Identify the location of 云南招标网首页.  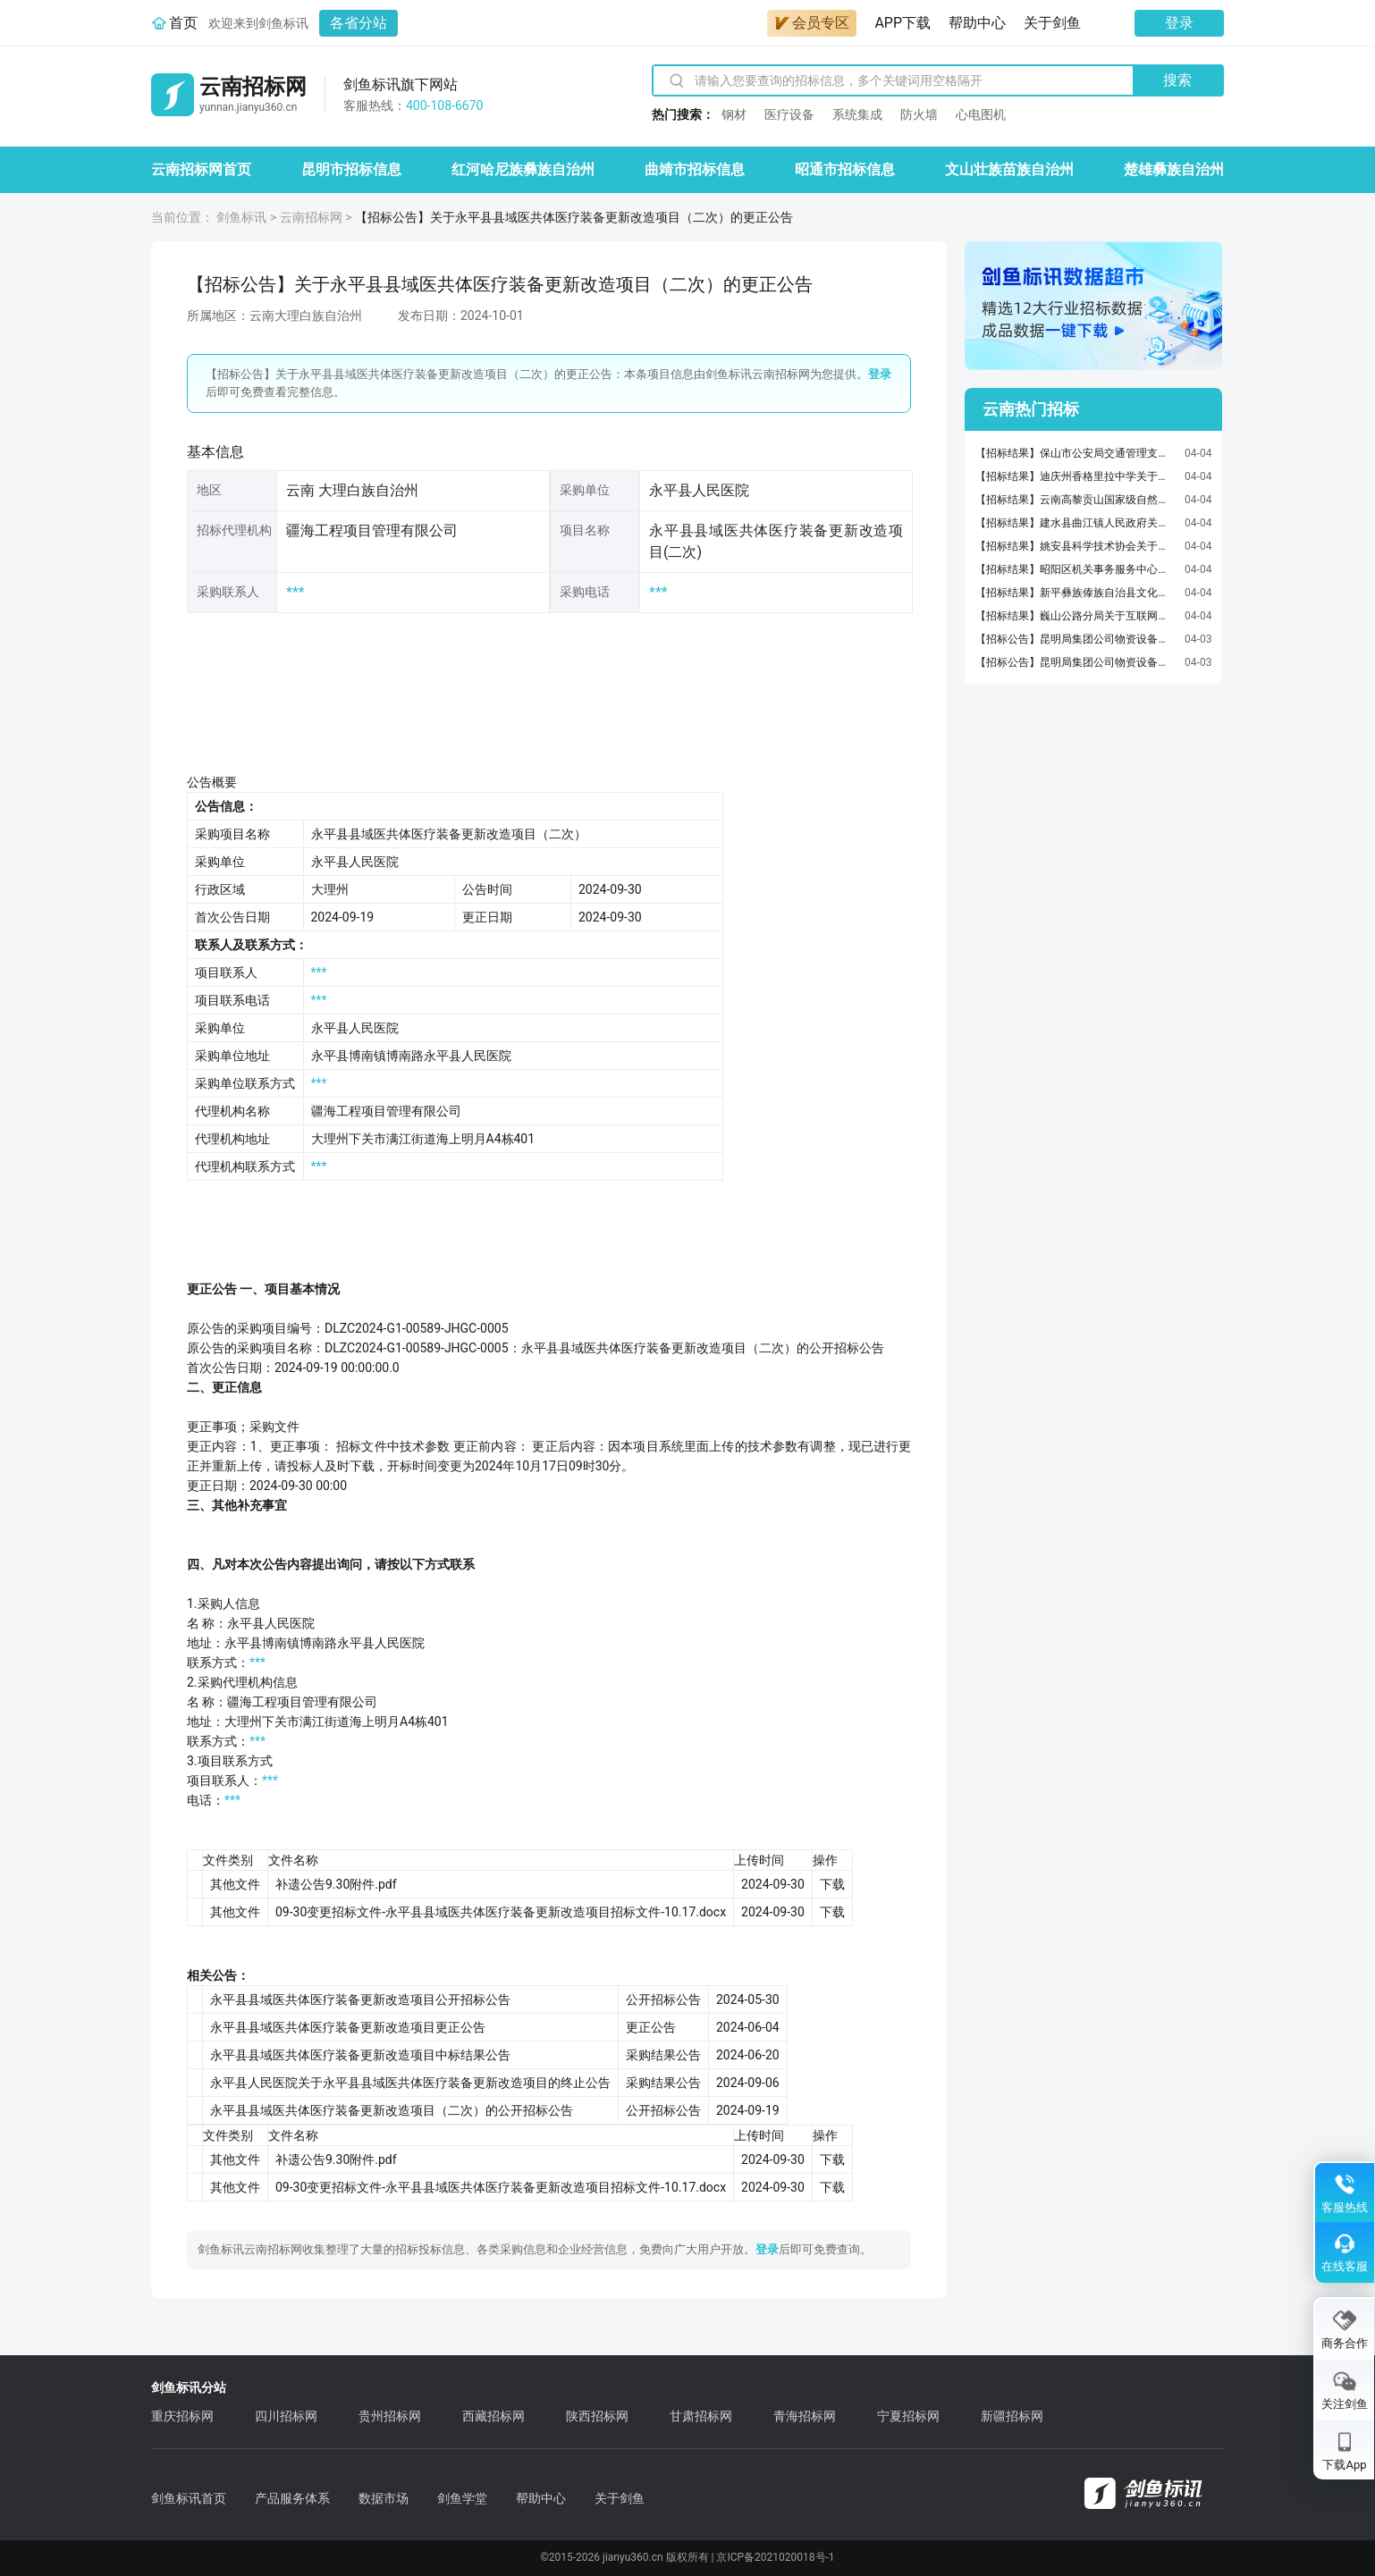
(201, 169).